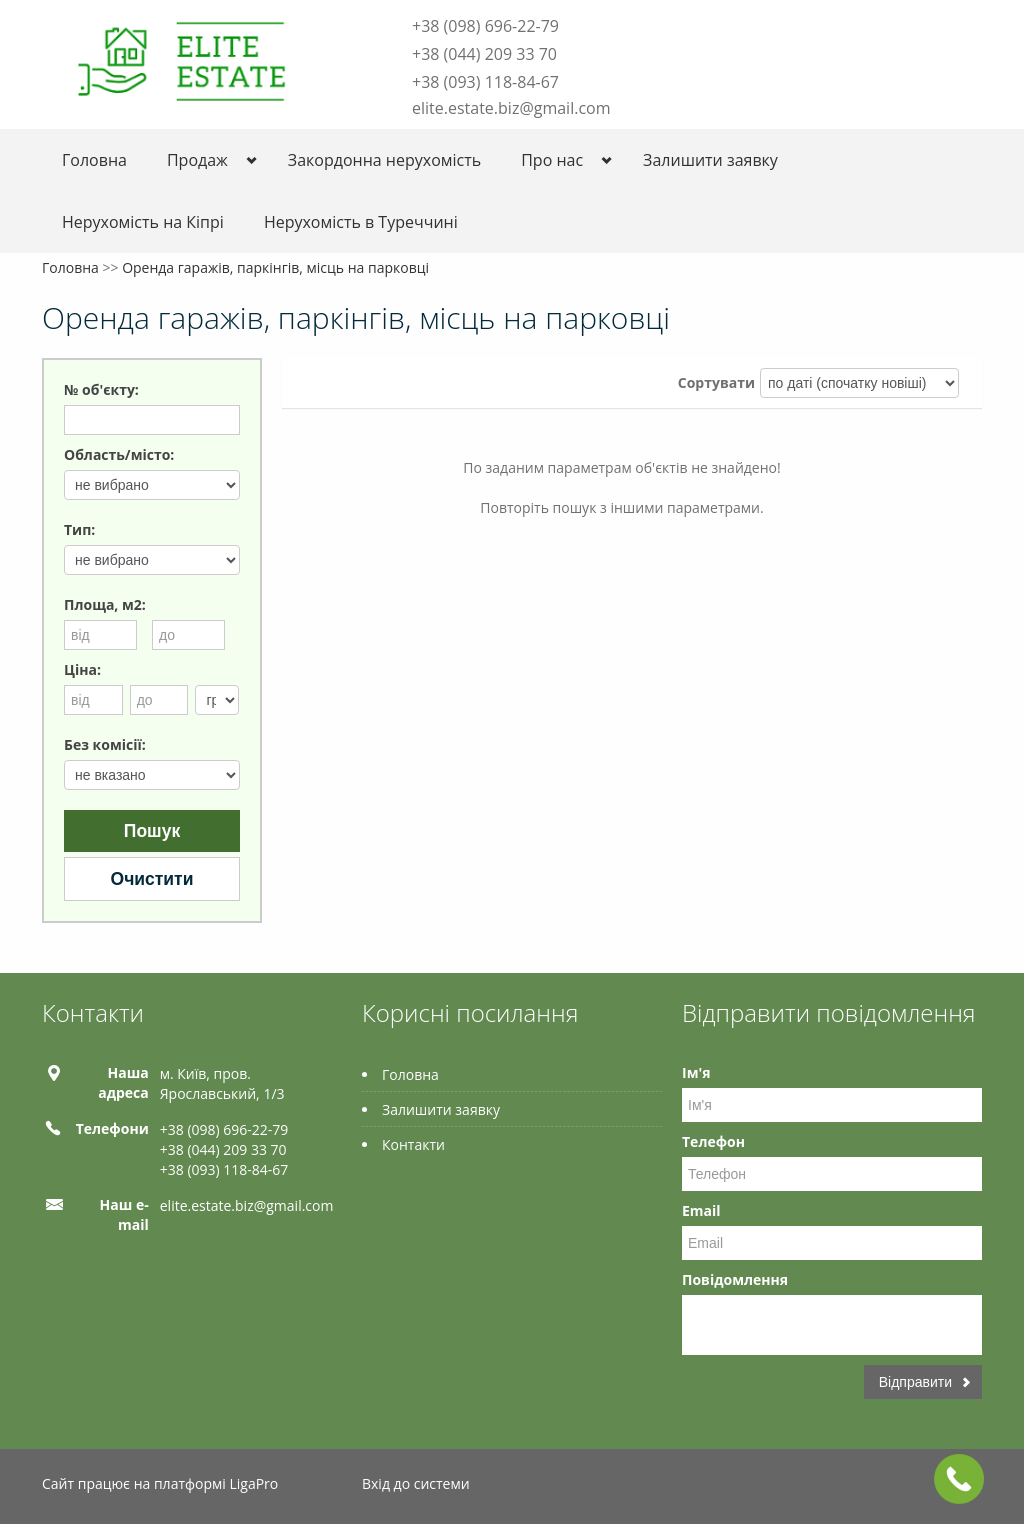 Image resolution: width=1024 pixels, height=1524 pixels. I want to click on +38 (098) 696-22-79, so click(485, 26).